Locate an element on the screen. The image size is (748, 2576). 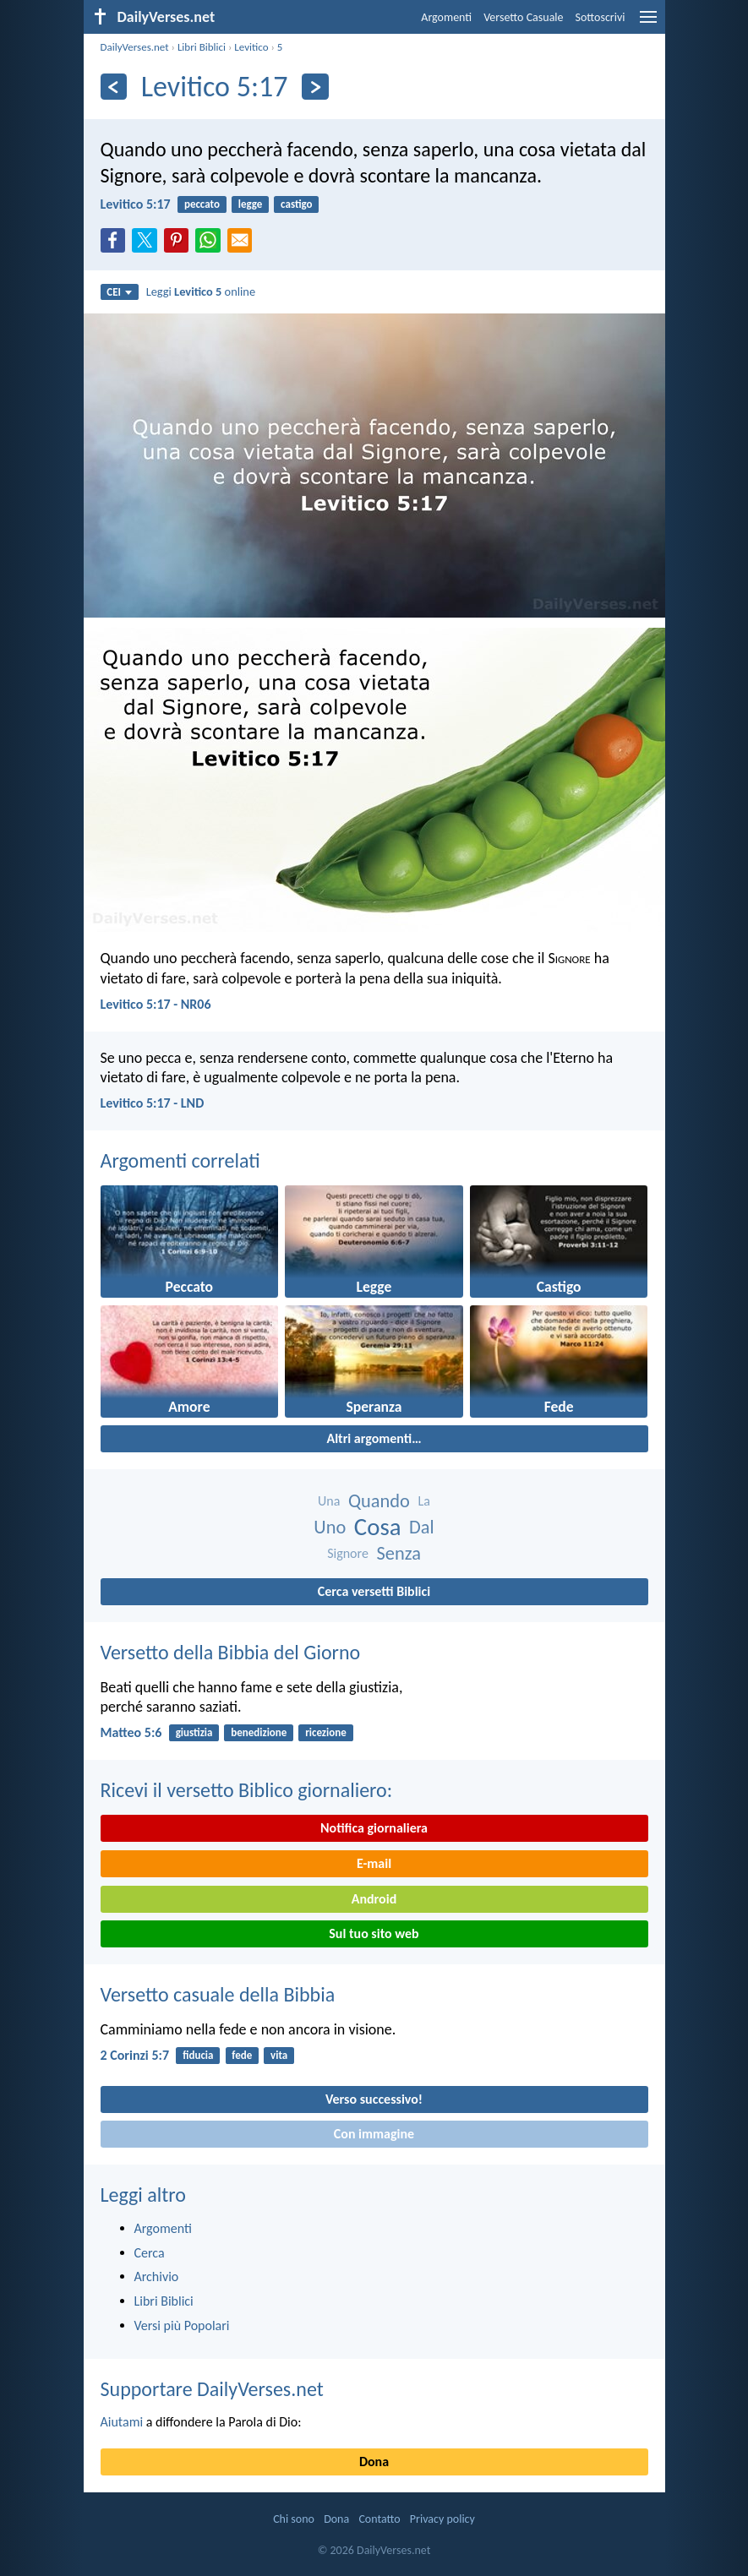
legge is located at coordinates (250, 204).